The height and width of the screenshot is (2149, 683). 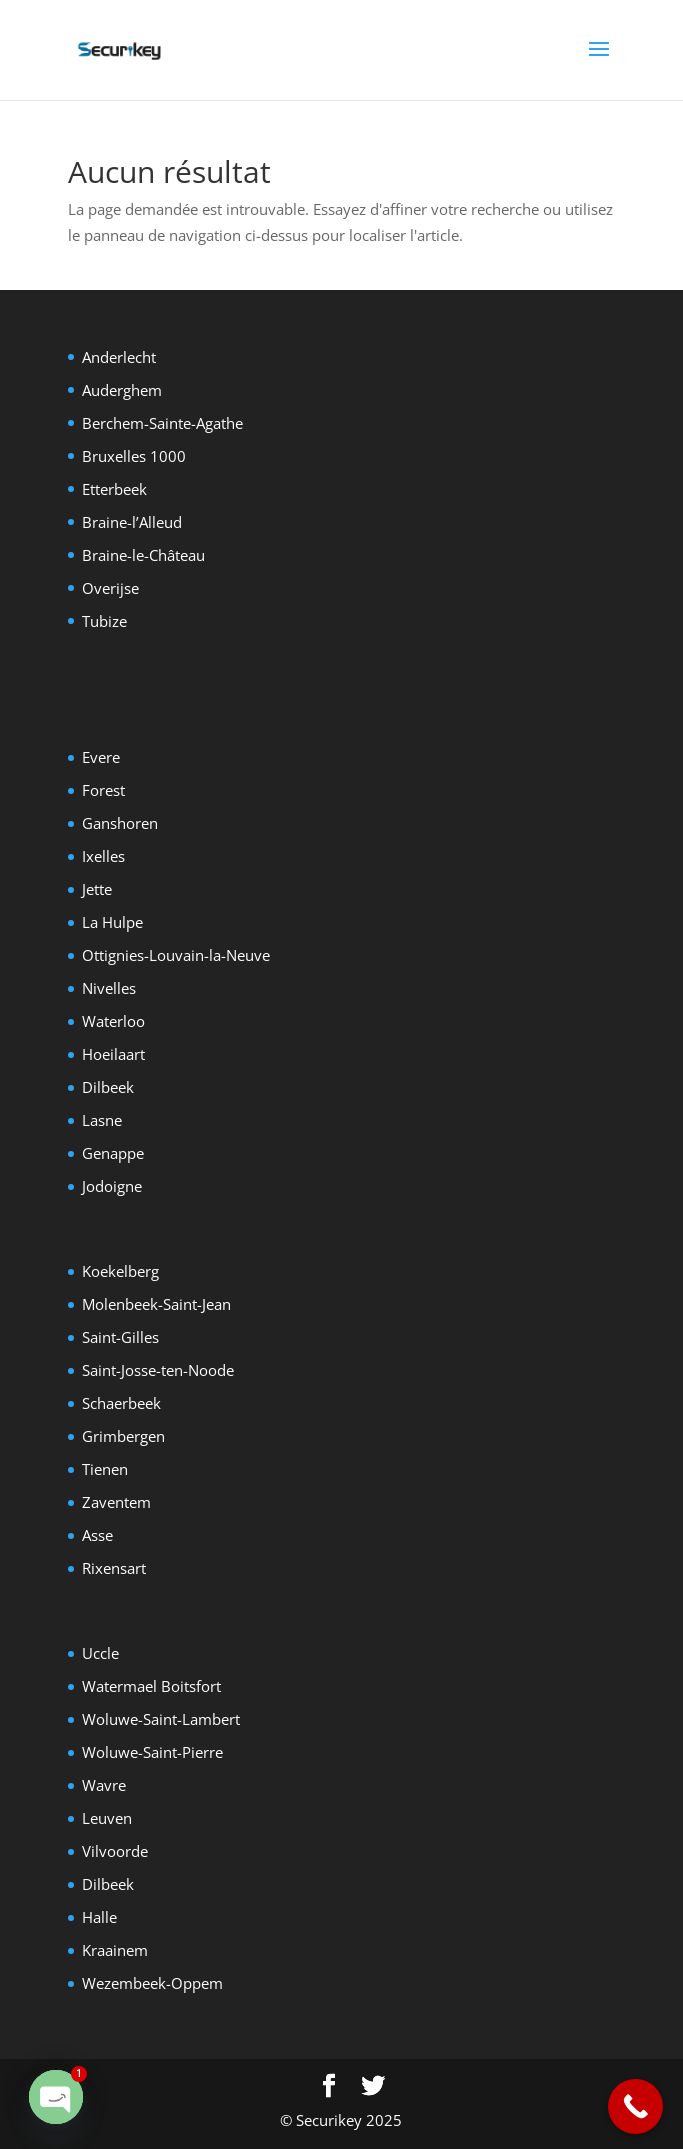 What do you see at coordinates (109, 988) in the screenshot?
I see `Nivelles` at bounding box center [109, 988].